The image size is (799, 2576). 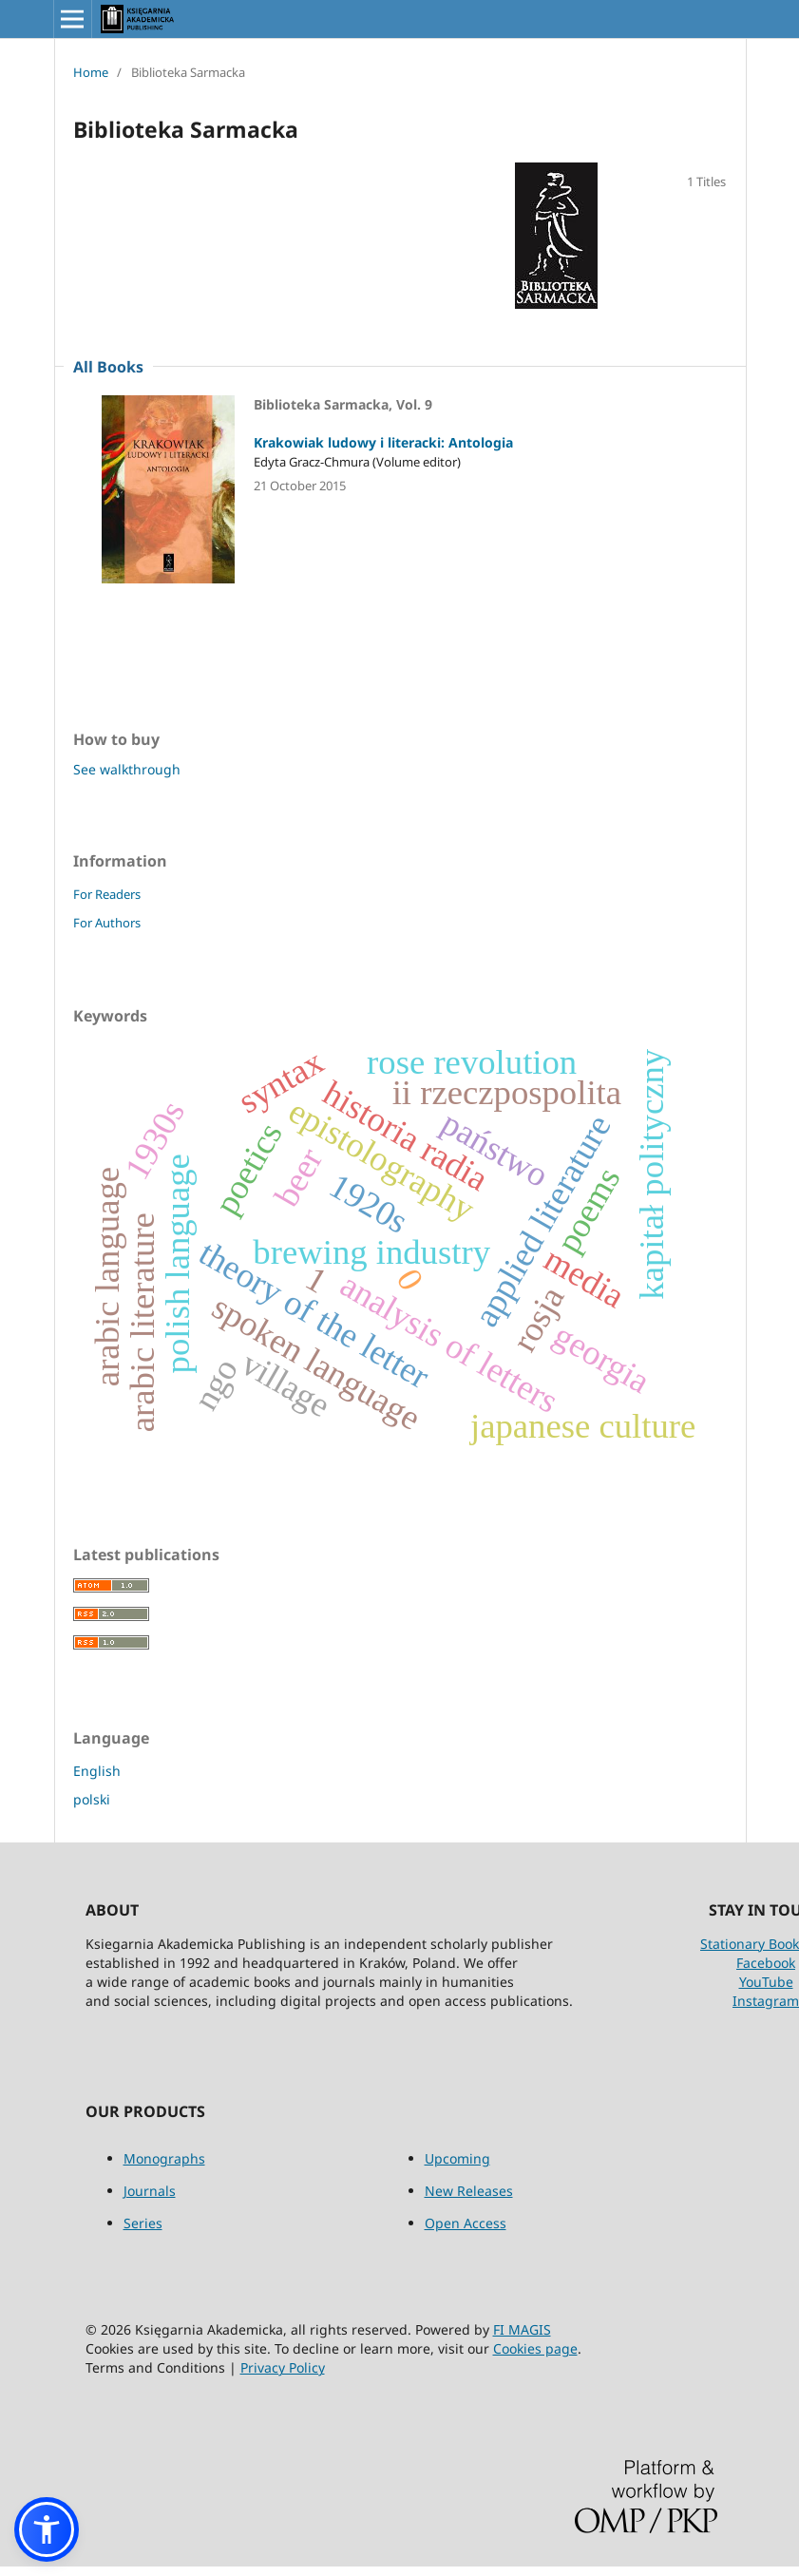 I want to click on Privacy Policy, so click(x=282, y=2367).